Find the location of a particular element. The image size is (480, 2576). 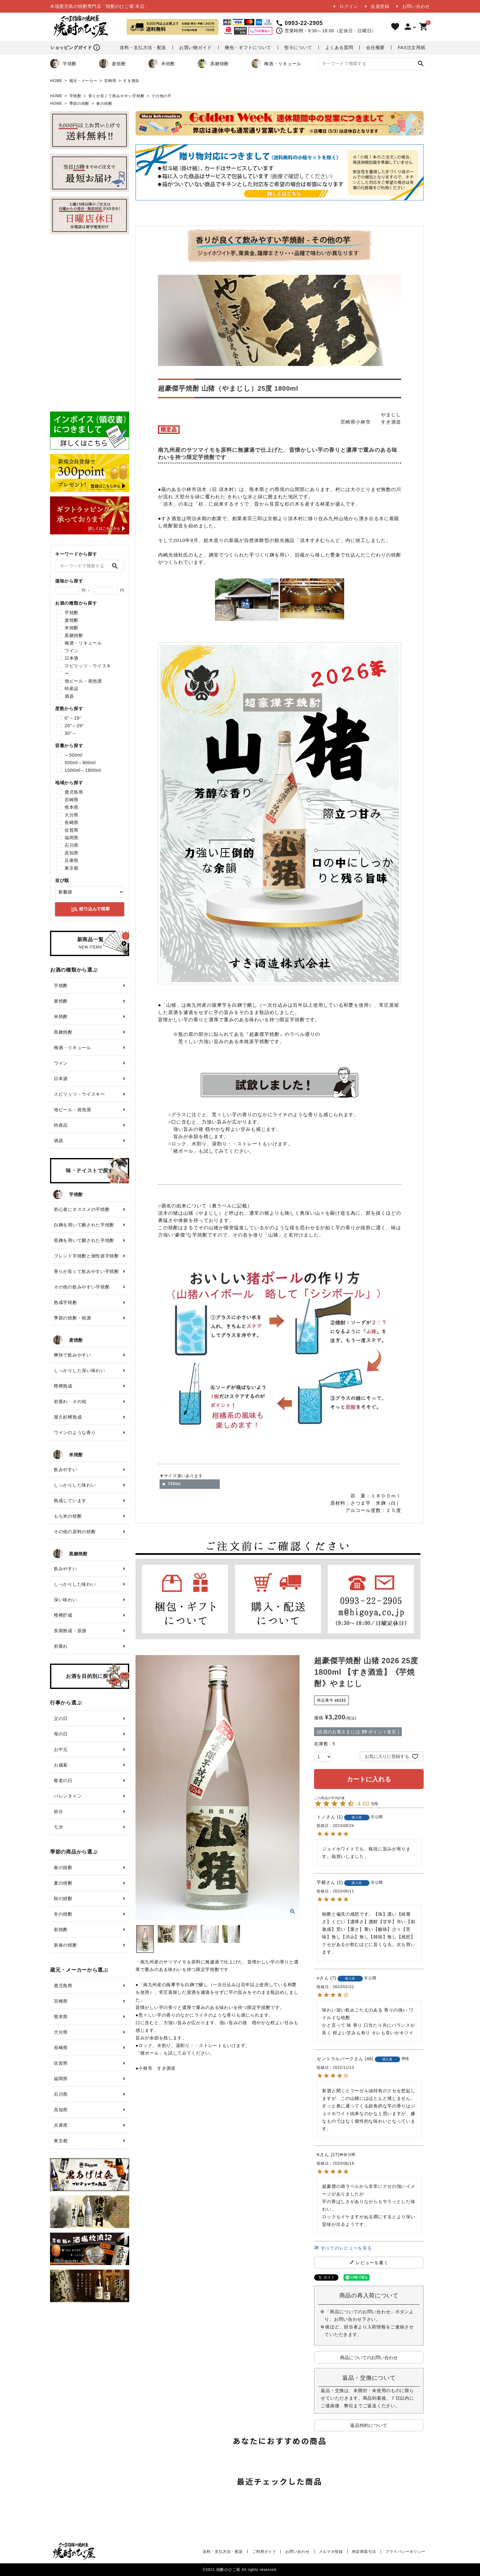

1000ml～1800ml is located at coordinates (83, 770).